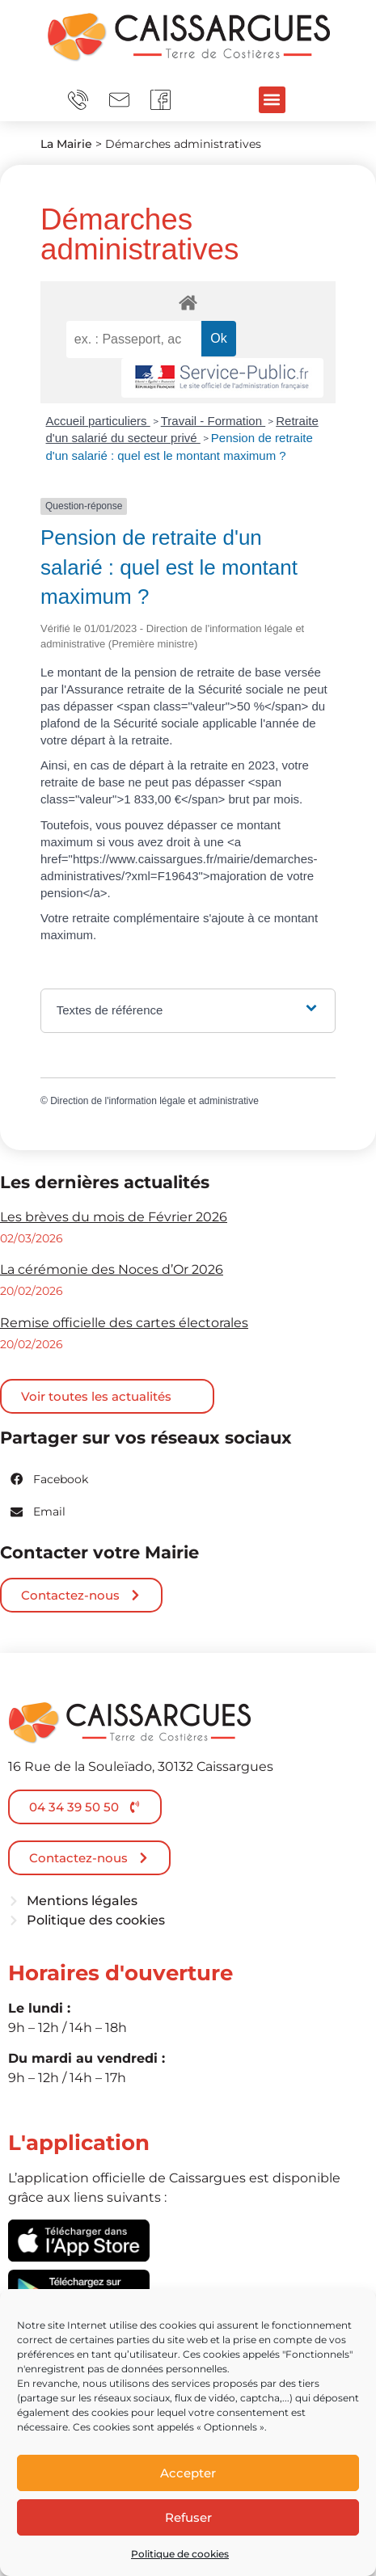  I want to click on Remise officielle des cartes électorales, so click(124, 1322).